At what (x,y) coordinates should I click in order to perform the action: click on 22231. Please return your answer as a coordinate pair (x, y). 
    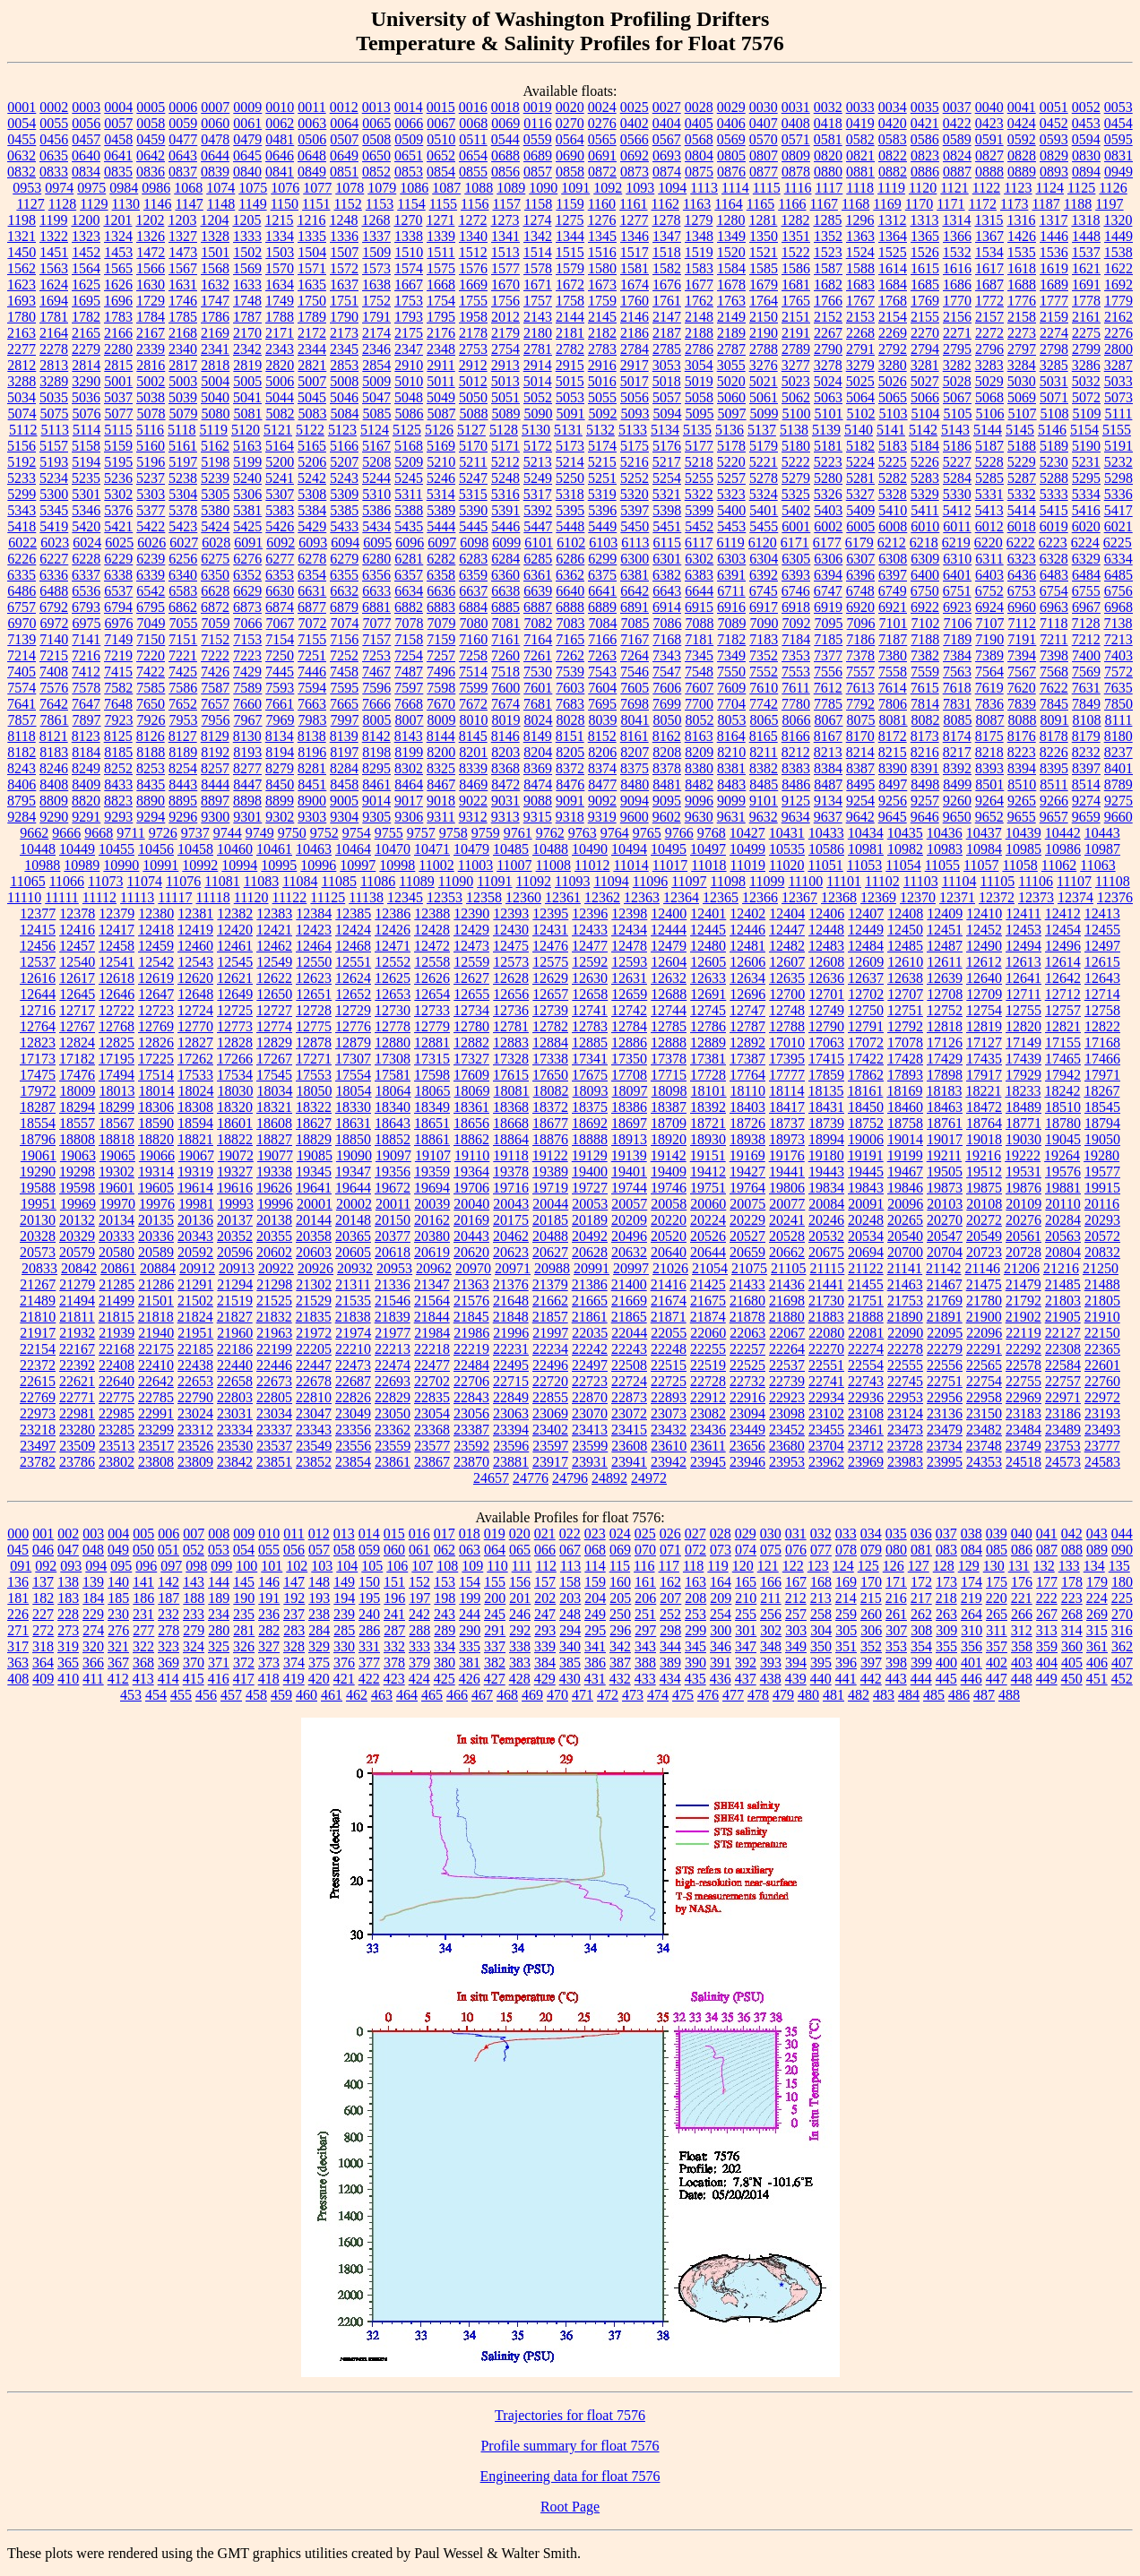
    Looking at the image, I should click on (511, 1349).